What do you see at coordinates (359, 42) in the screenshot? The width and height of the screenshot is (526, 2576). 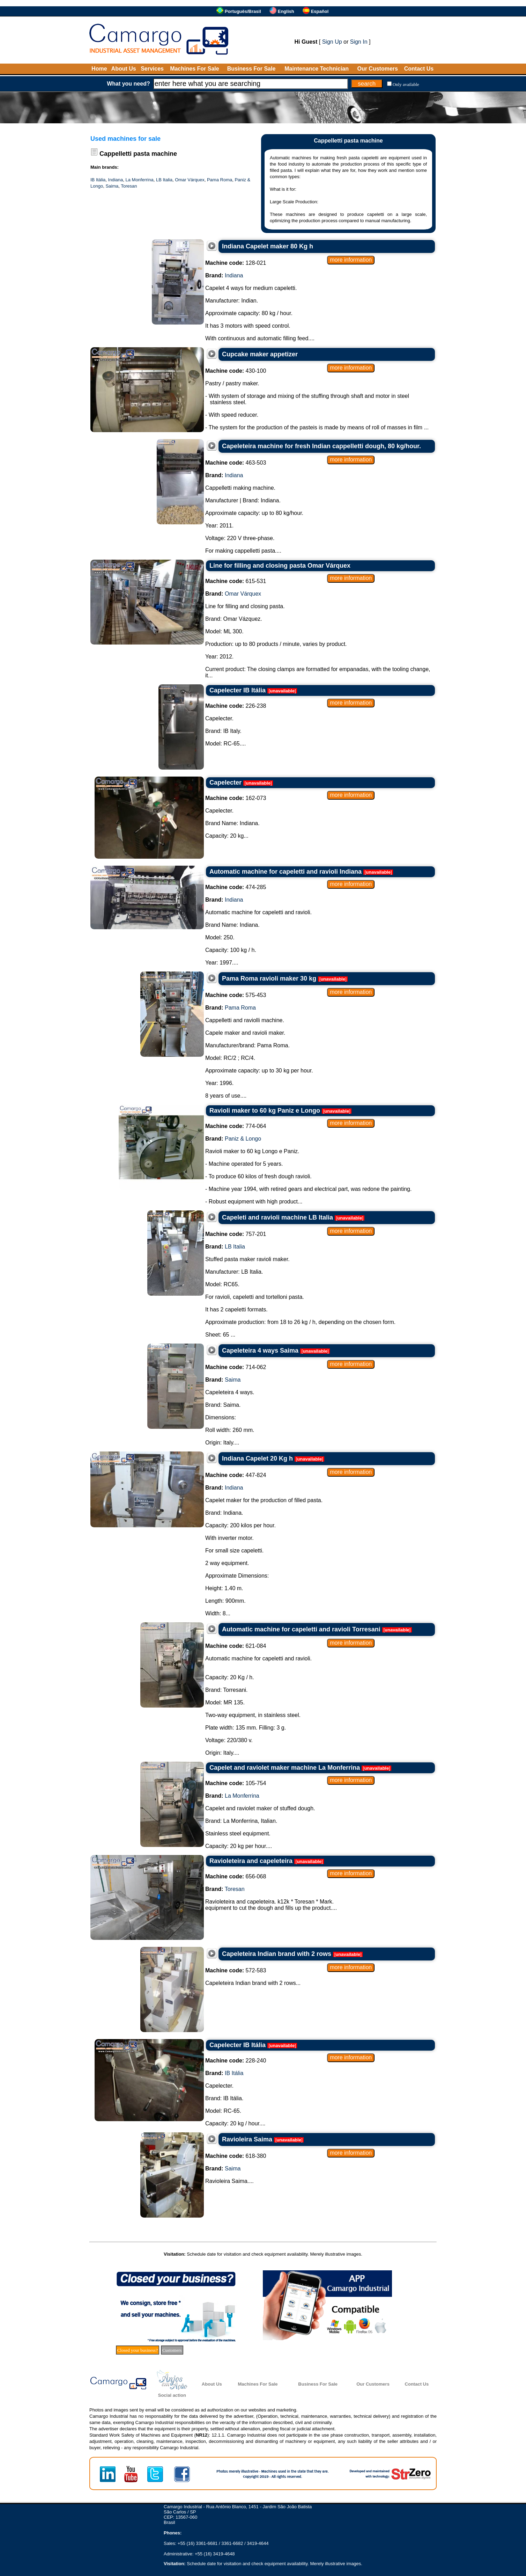 I see `Sign In` at bounding box center [359, 42].